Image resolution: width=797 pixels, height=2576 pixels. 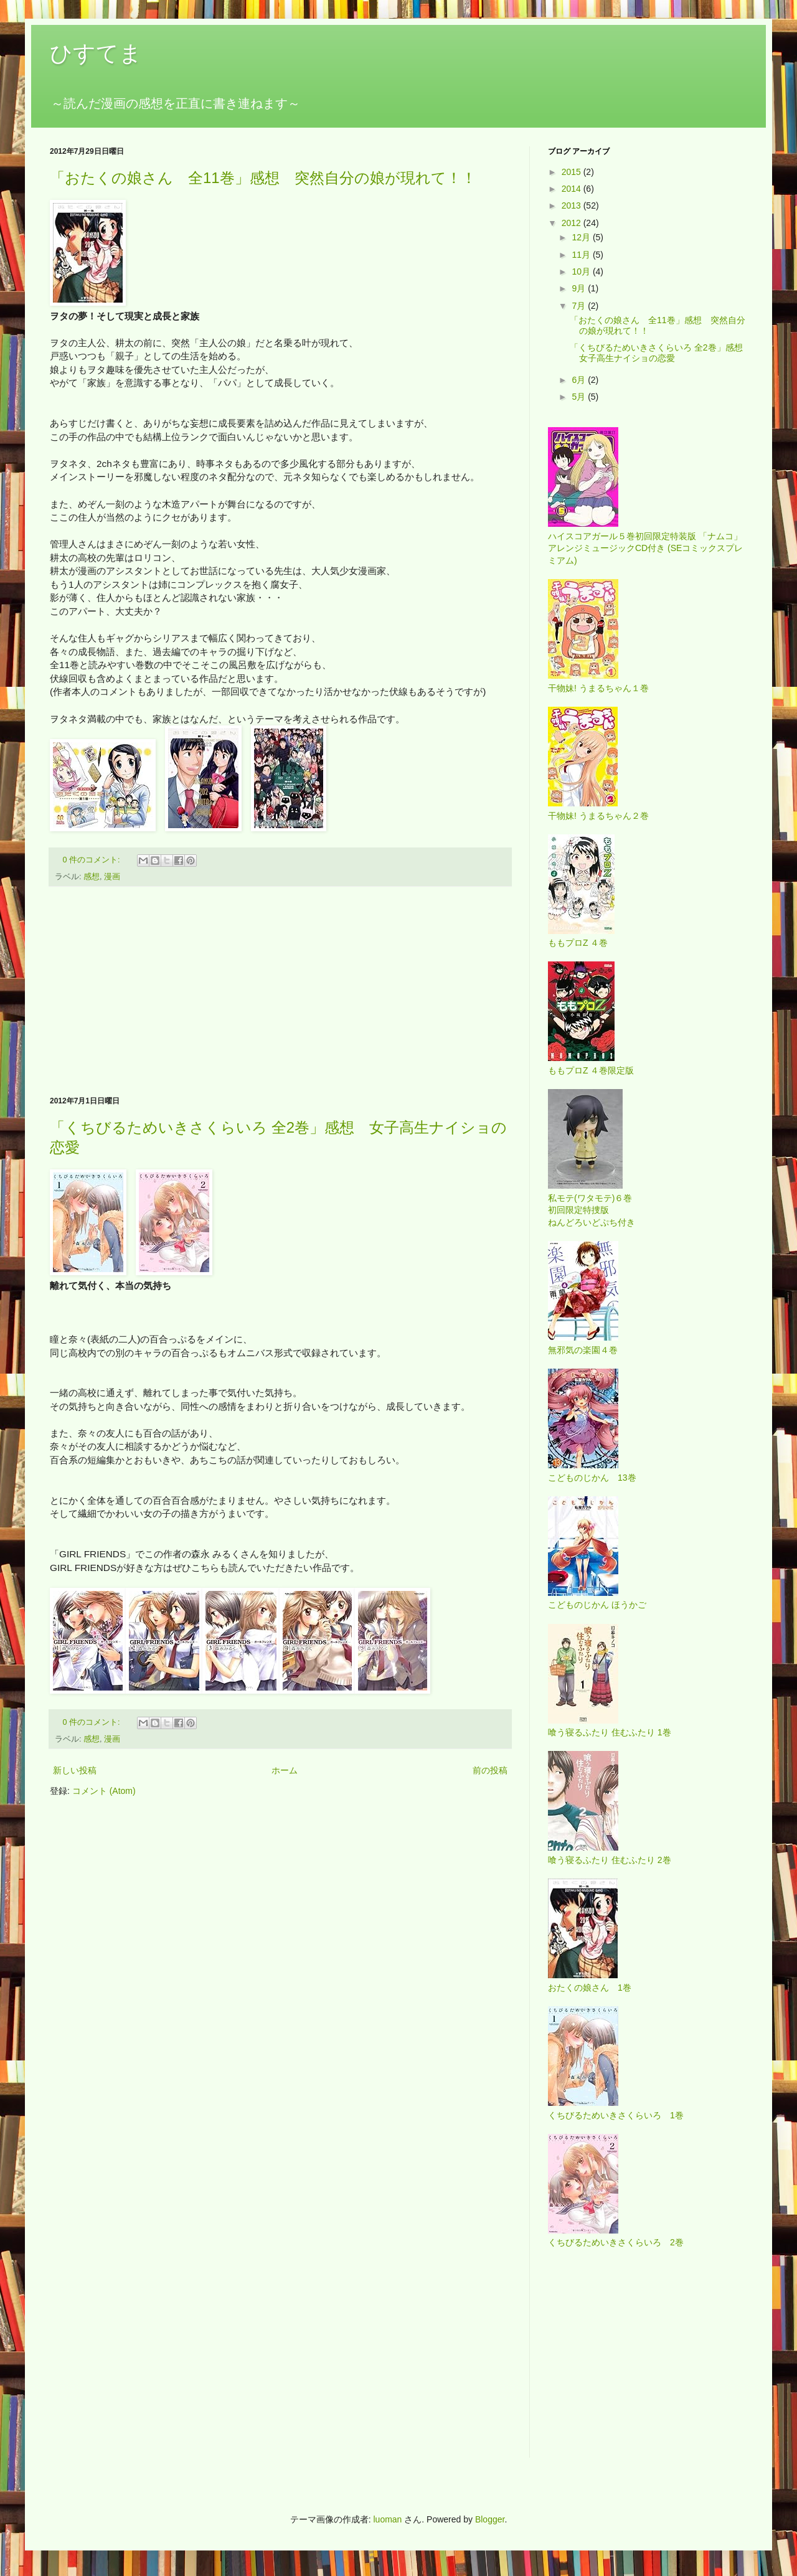 What do you see at coordinates (597, 1605) in the screenshot?
I see `こどものじかん ほうかご` at bounding box center [597, 1605].